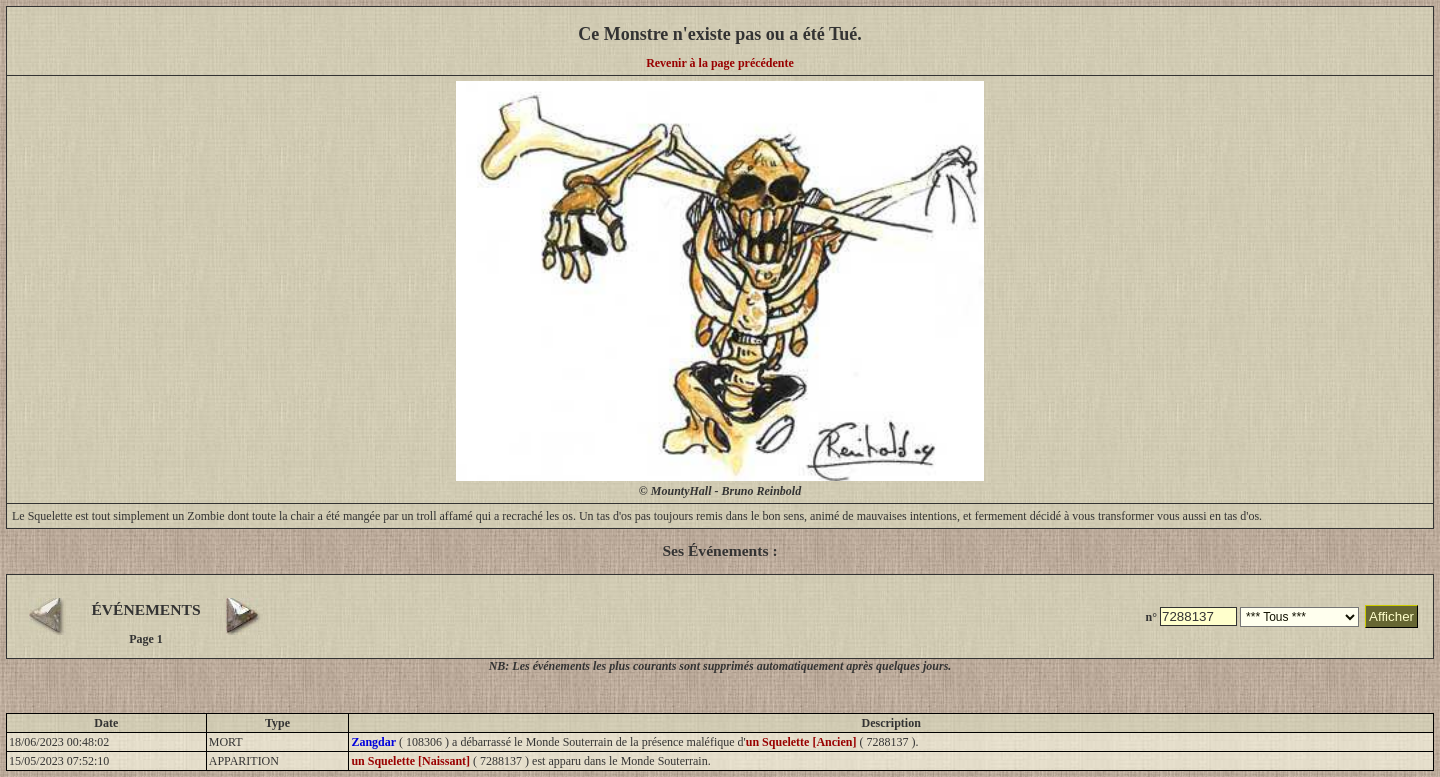 The width and height of the screenshot is (1440, 777). What do you see at coordinates (410, 761) in the screenshot?
I see `un Squelette [Naissant]` at bounding box center [410, 761].